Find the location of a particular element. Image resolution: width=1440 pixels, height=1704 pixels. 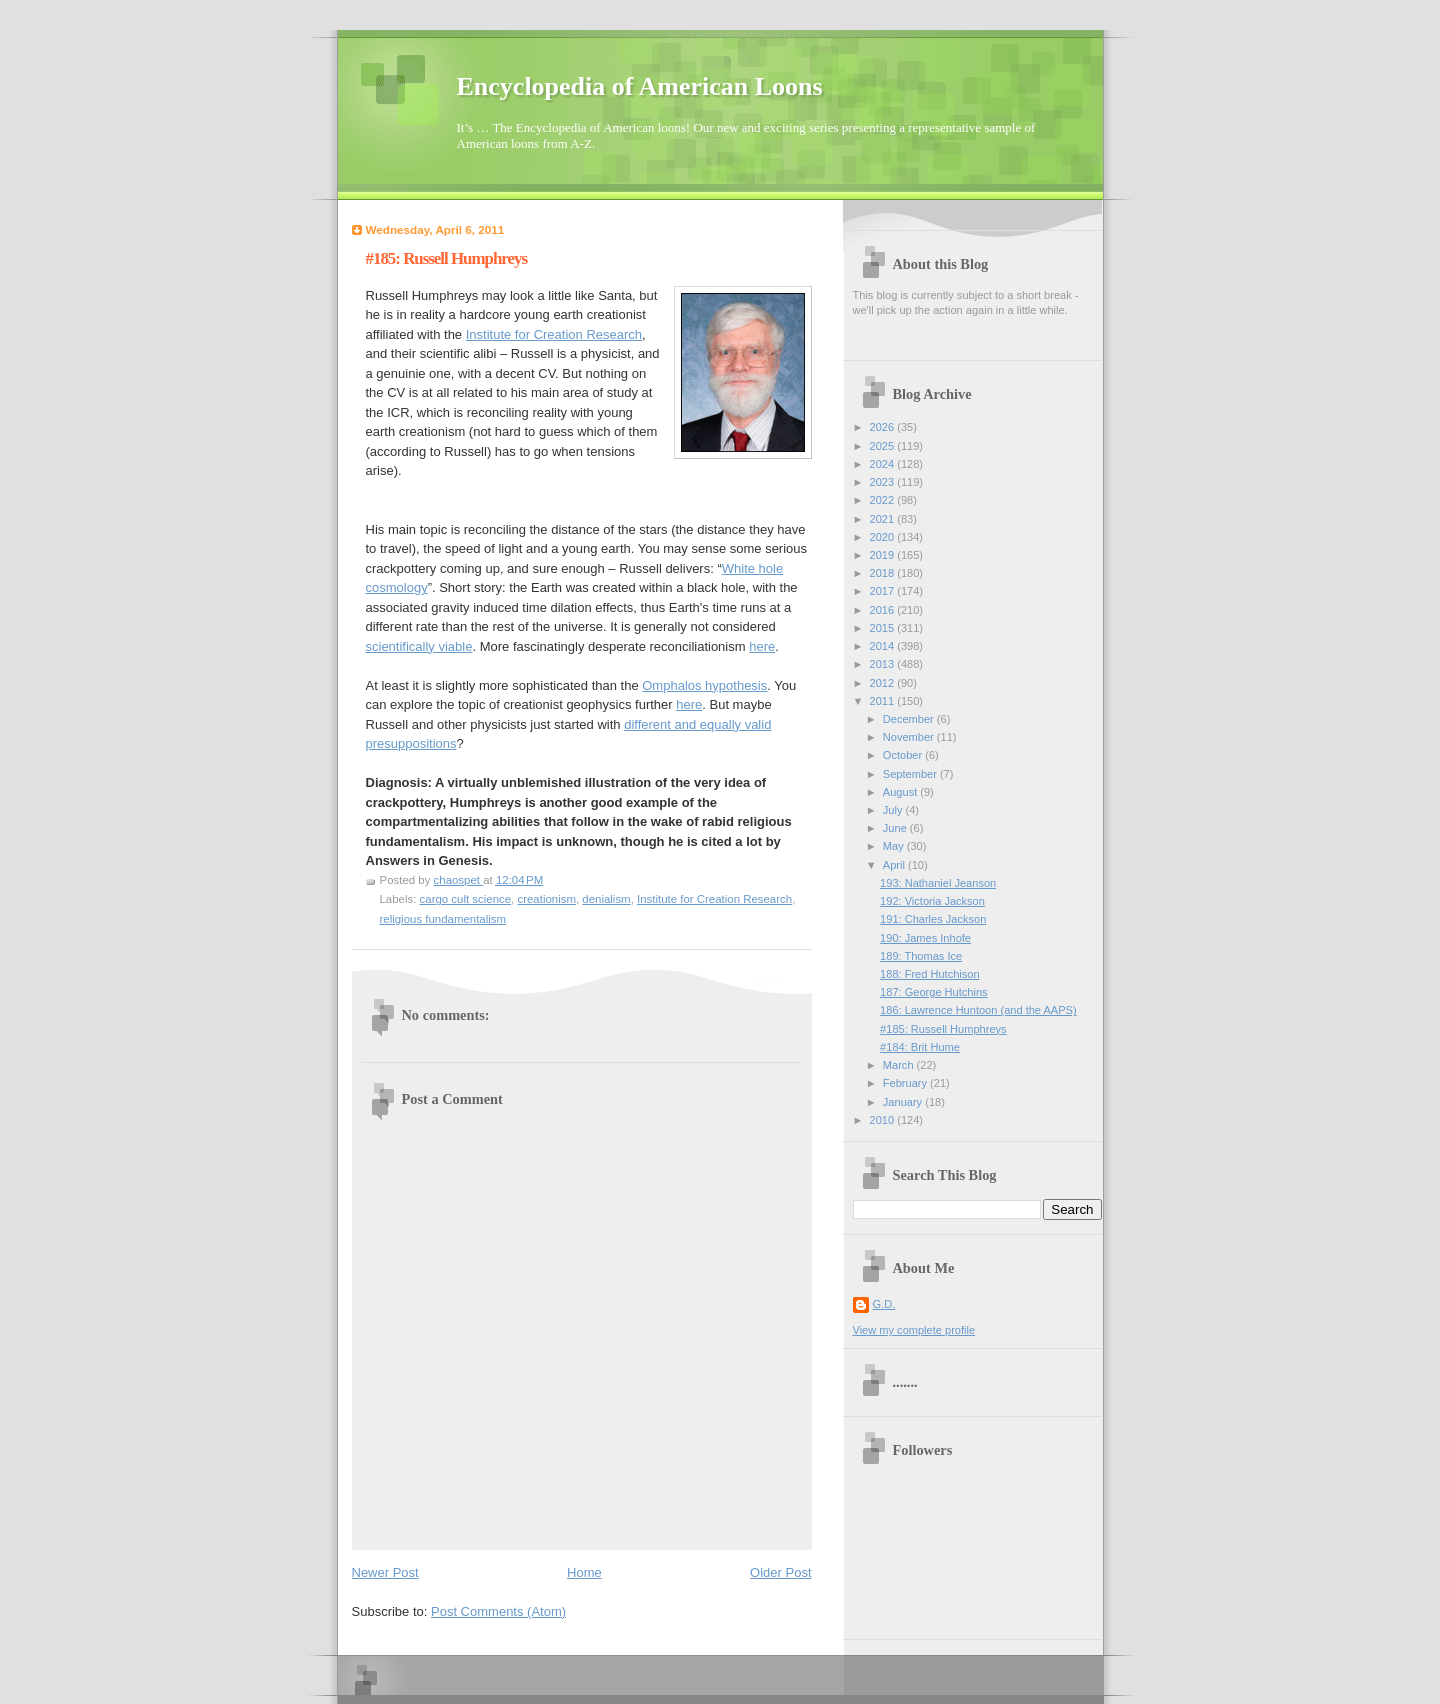

2022 is located at coordinates (884, 500).